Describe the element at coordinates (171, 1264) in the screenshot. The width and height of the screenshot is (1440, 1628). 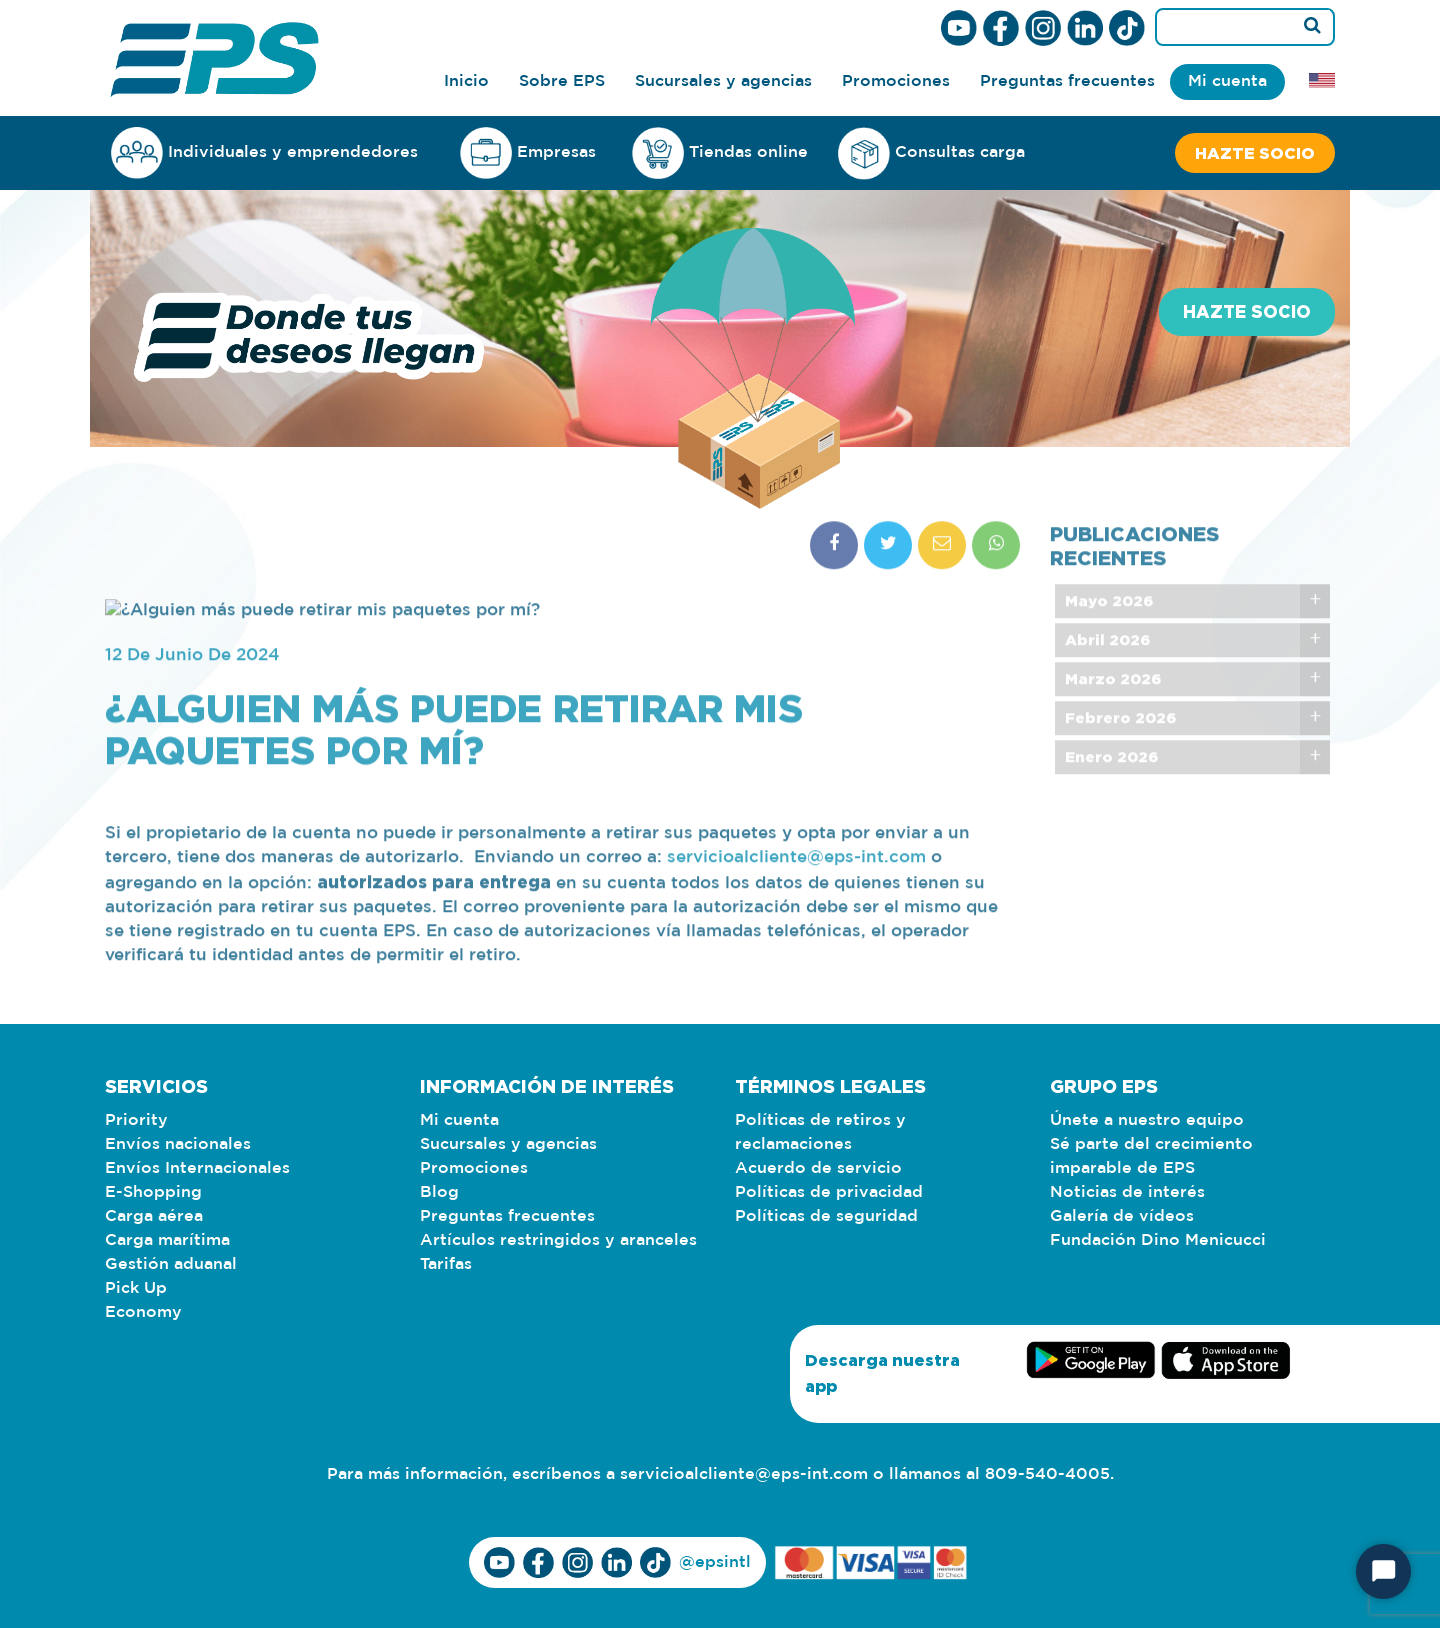
I see `Gestión aduanal` at that location.